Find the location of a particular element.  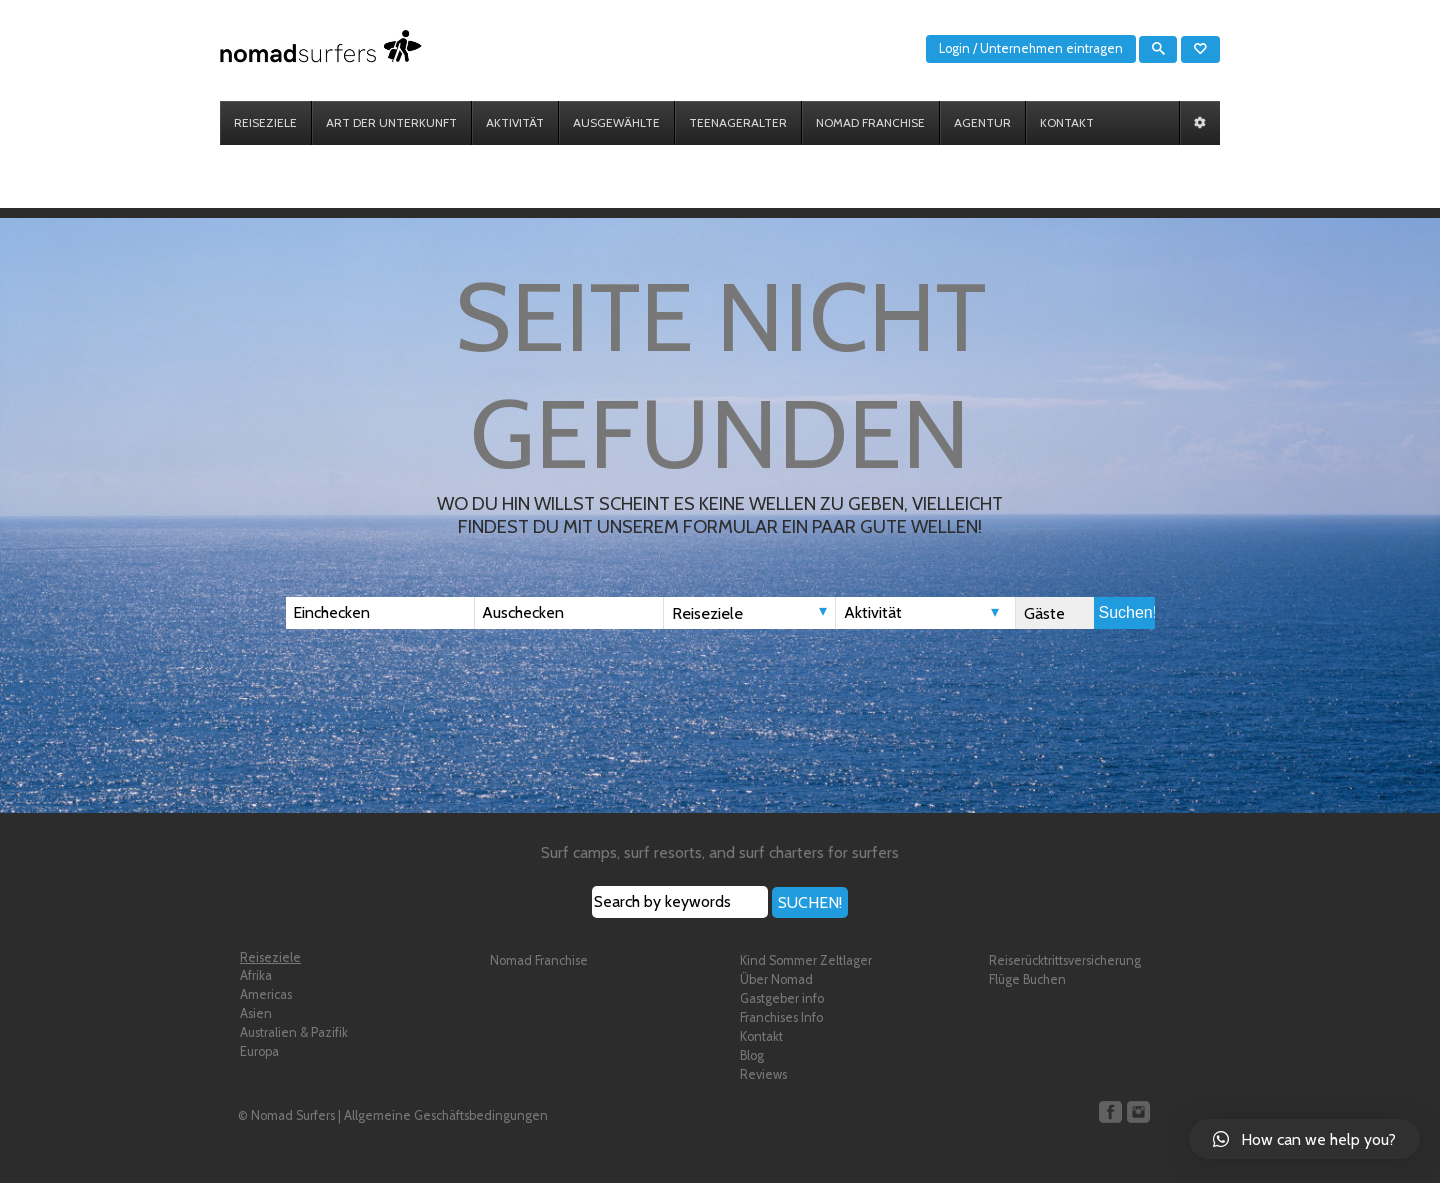

Asien is located at coordinates (256, 1013).